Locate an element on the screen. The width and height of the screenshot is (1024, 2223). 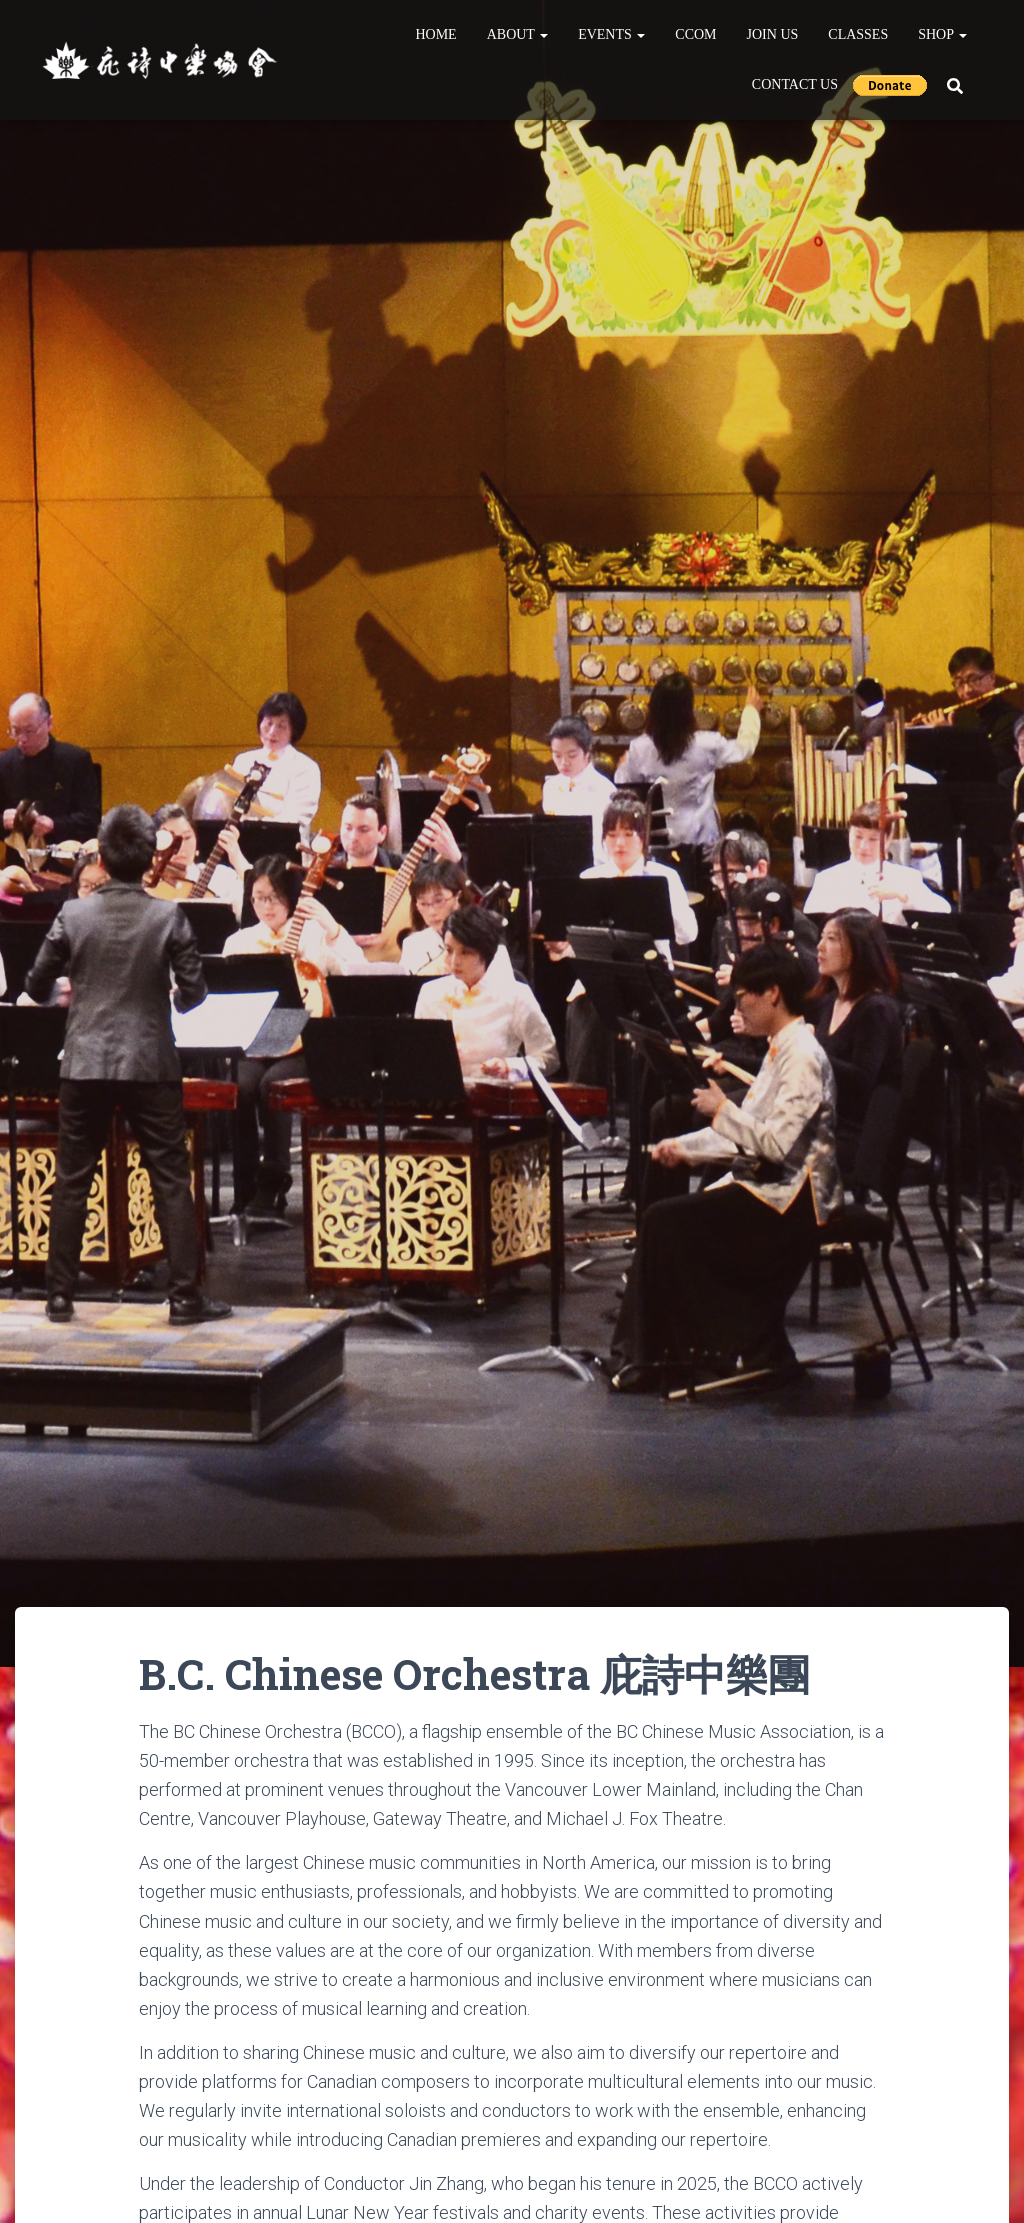
CCOM is located at coordinates (695, 34).